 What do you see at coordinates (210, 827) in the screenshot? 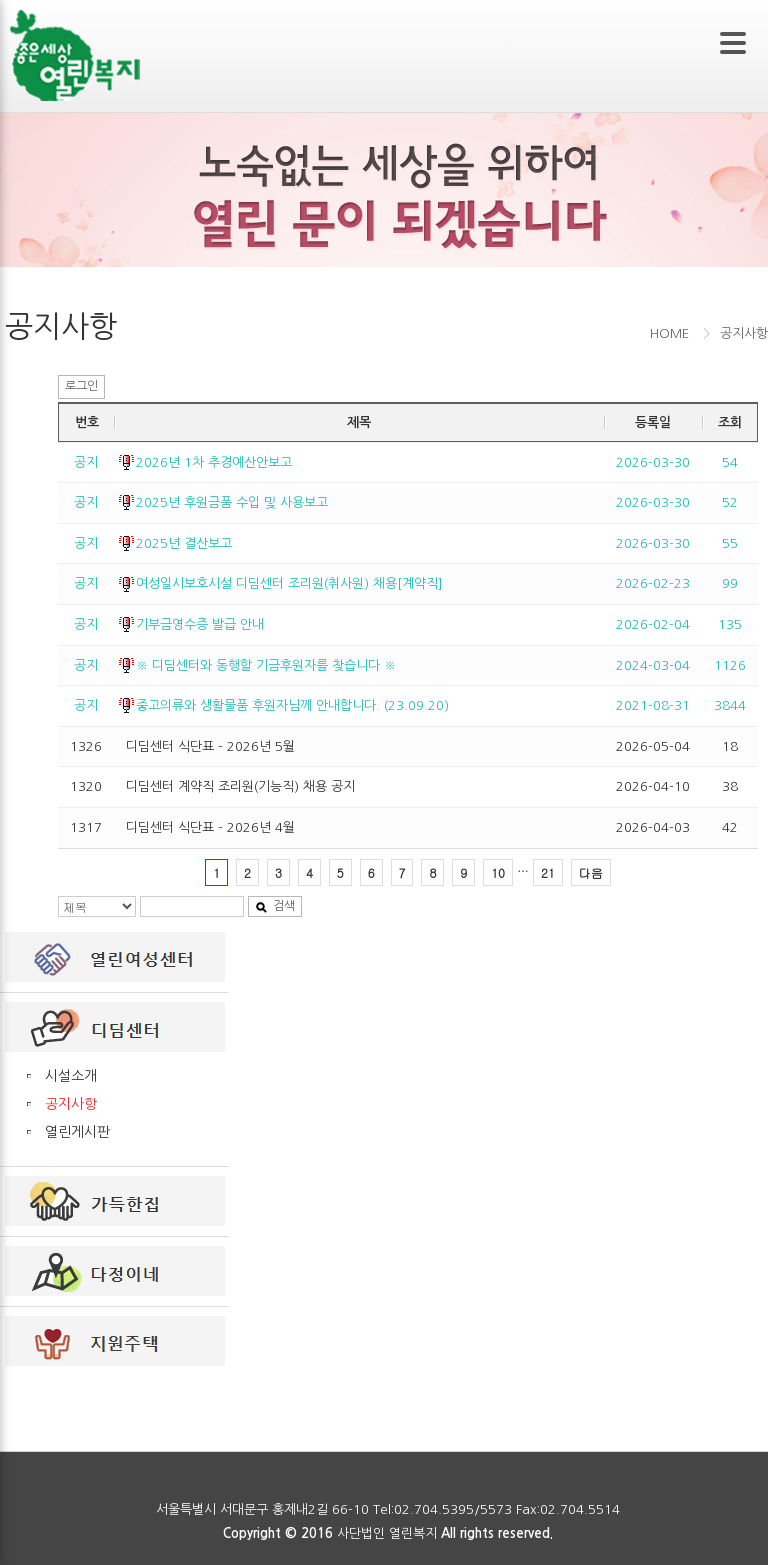
I see `디딤센터 식단표 - 2026년 4월` at bounding box center [210, 827].